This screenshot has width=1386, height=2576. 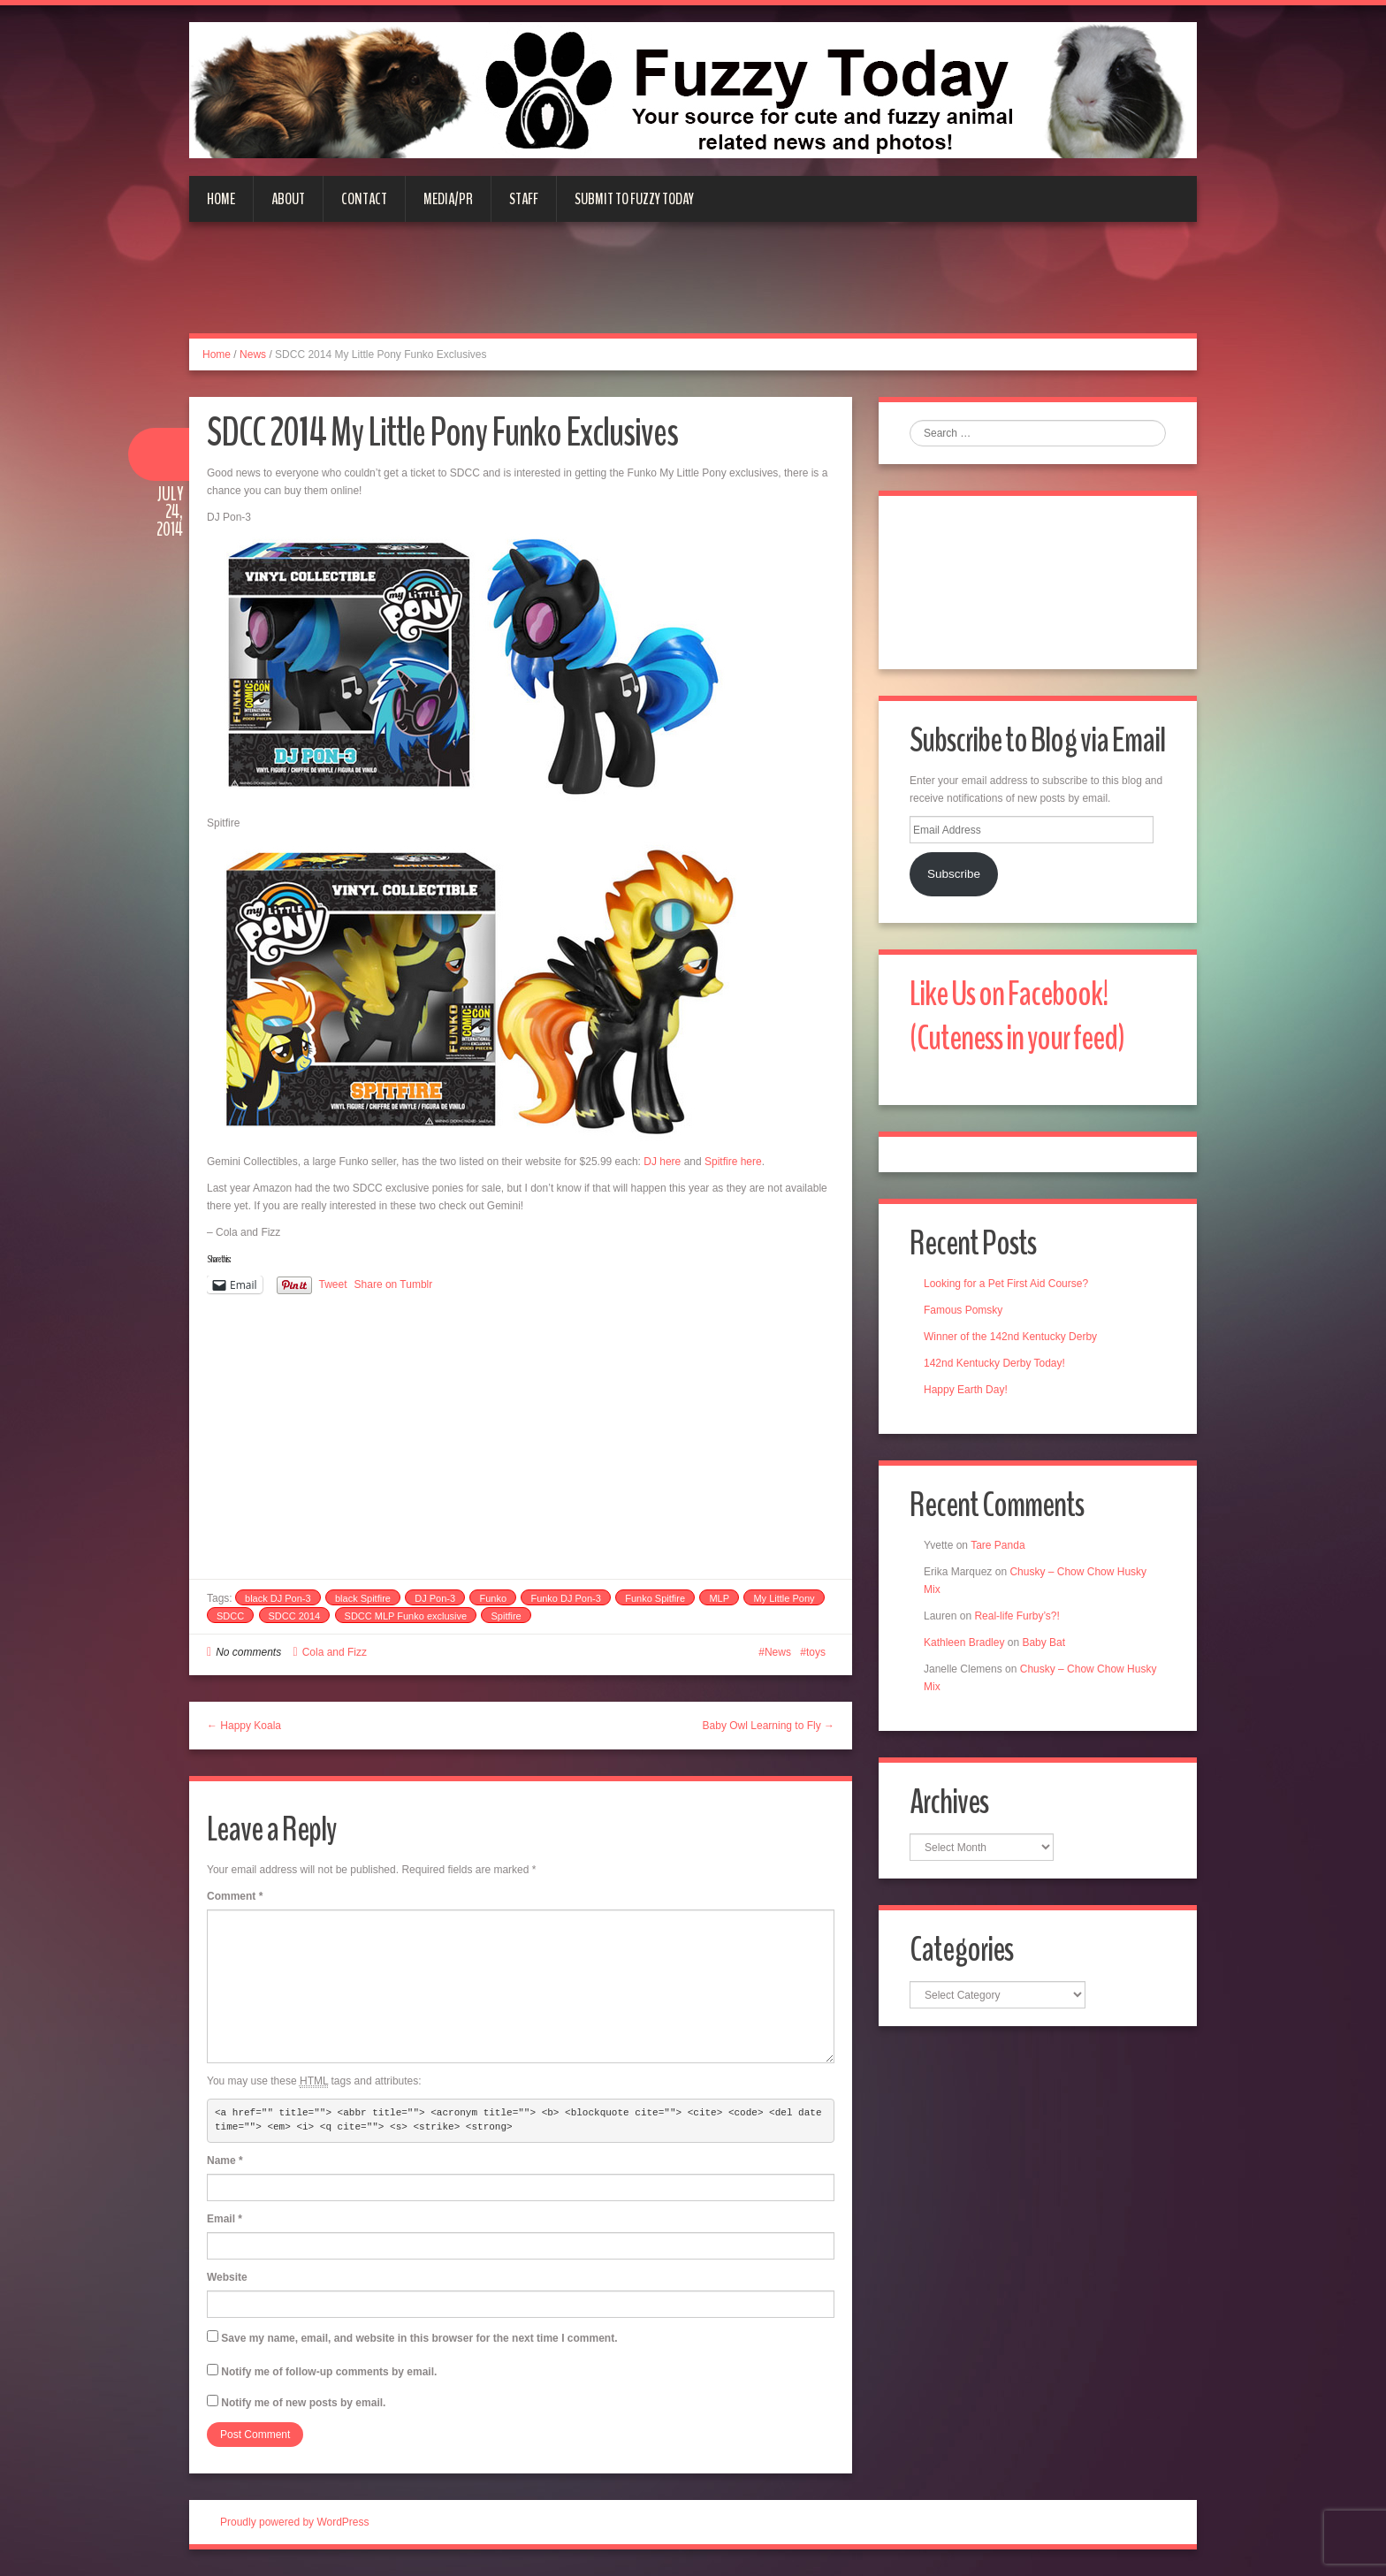 I want to click on Cola and Fizz, so click(x=334, y=1652).